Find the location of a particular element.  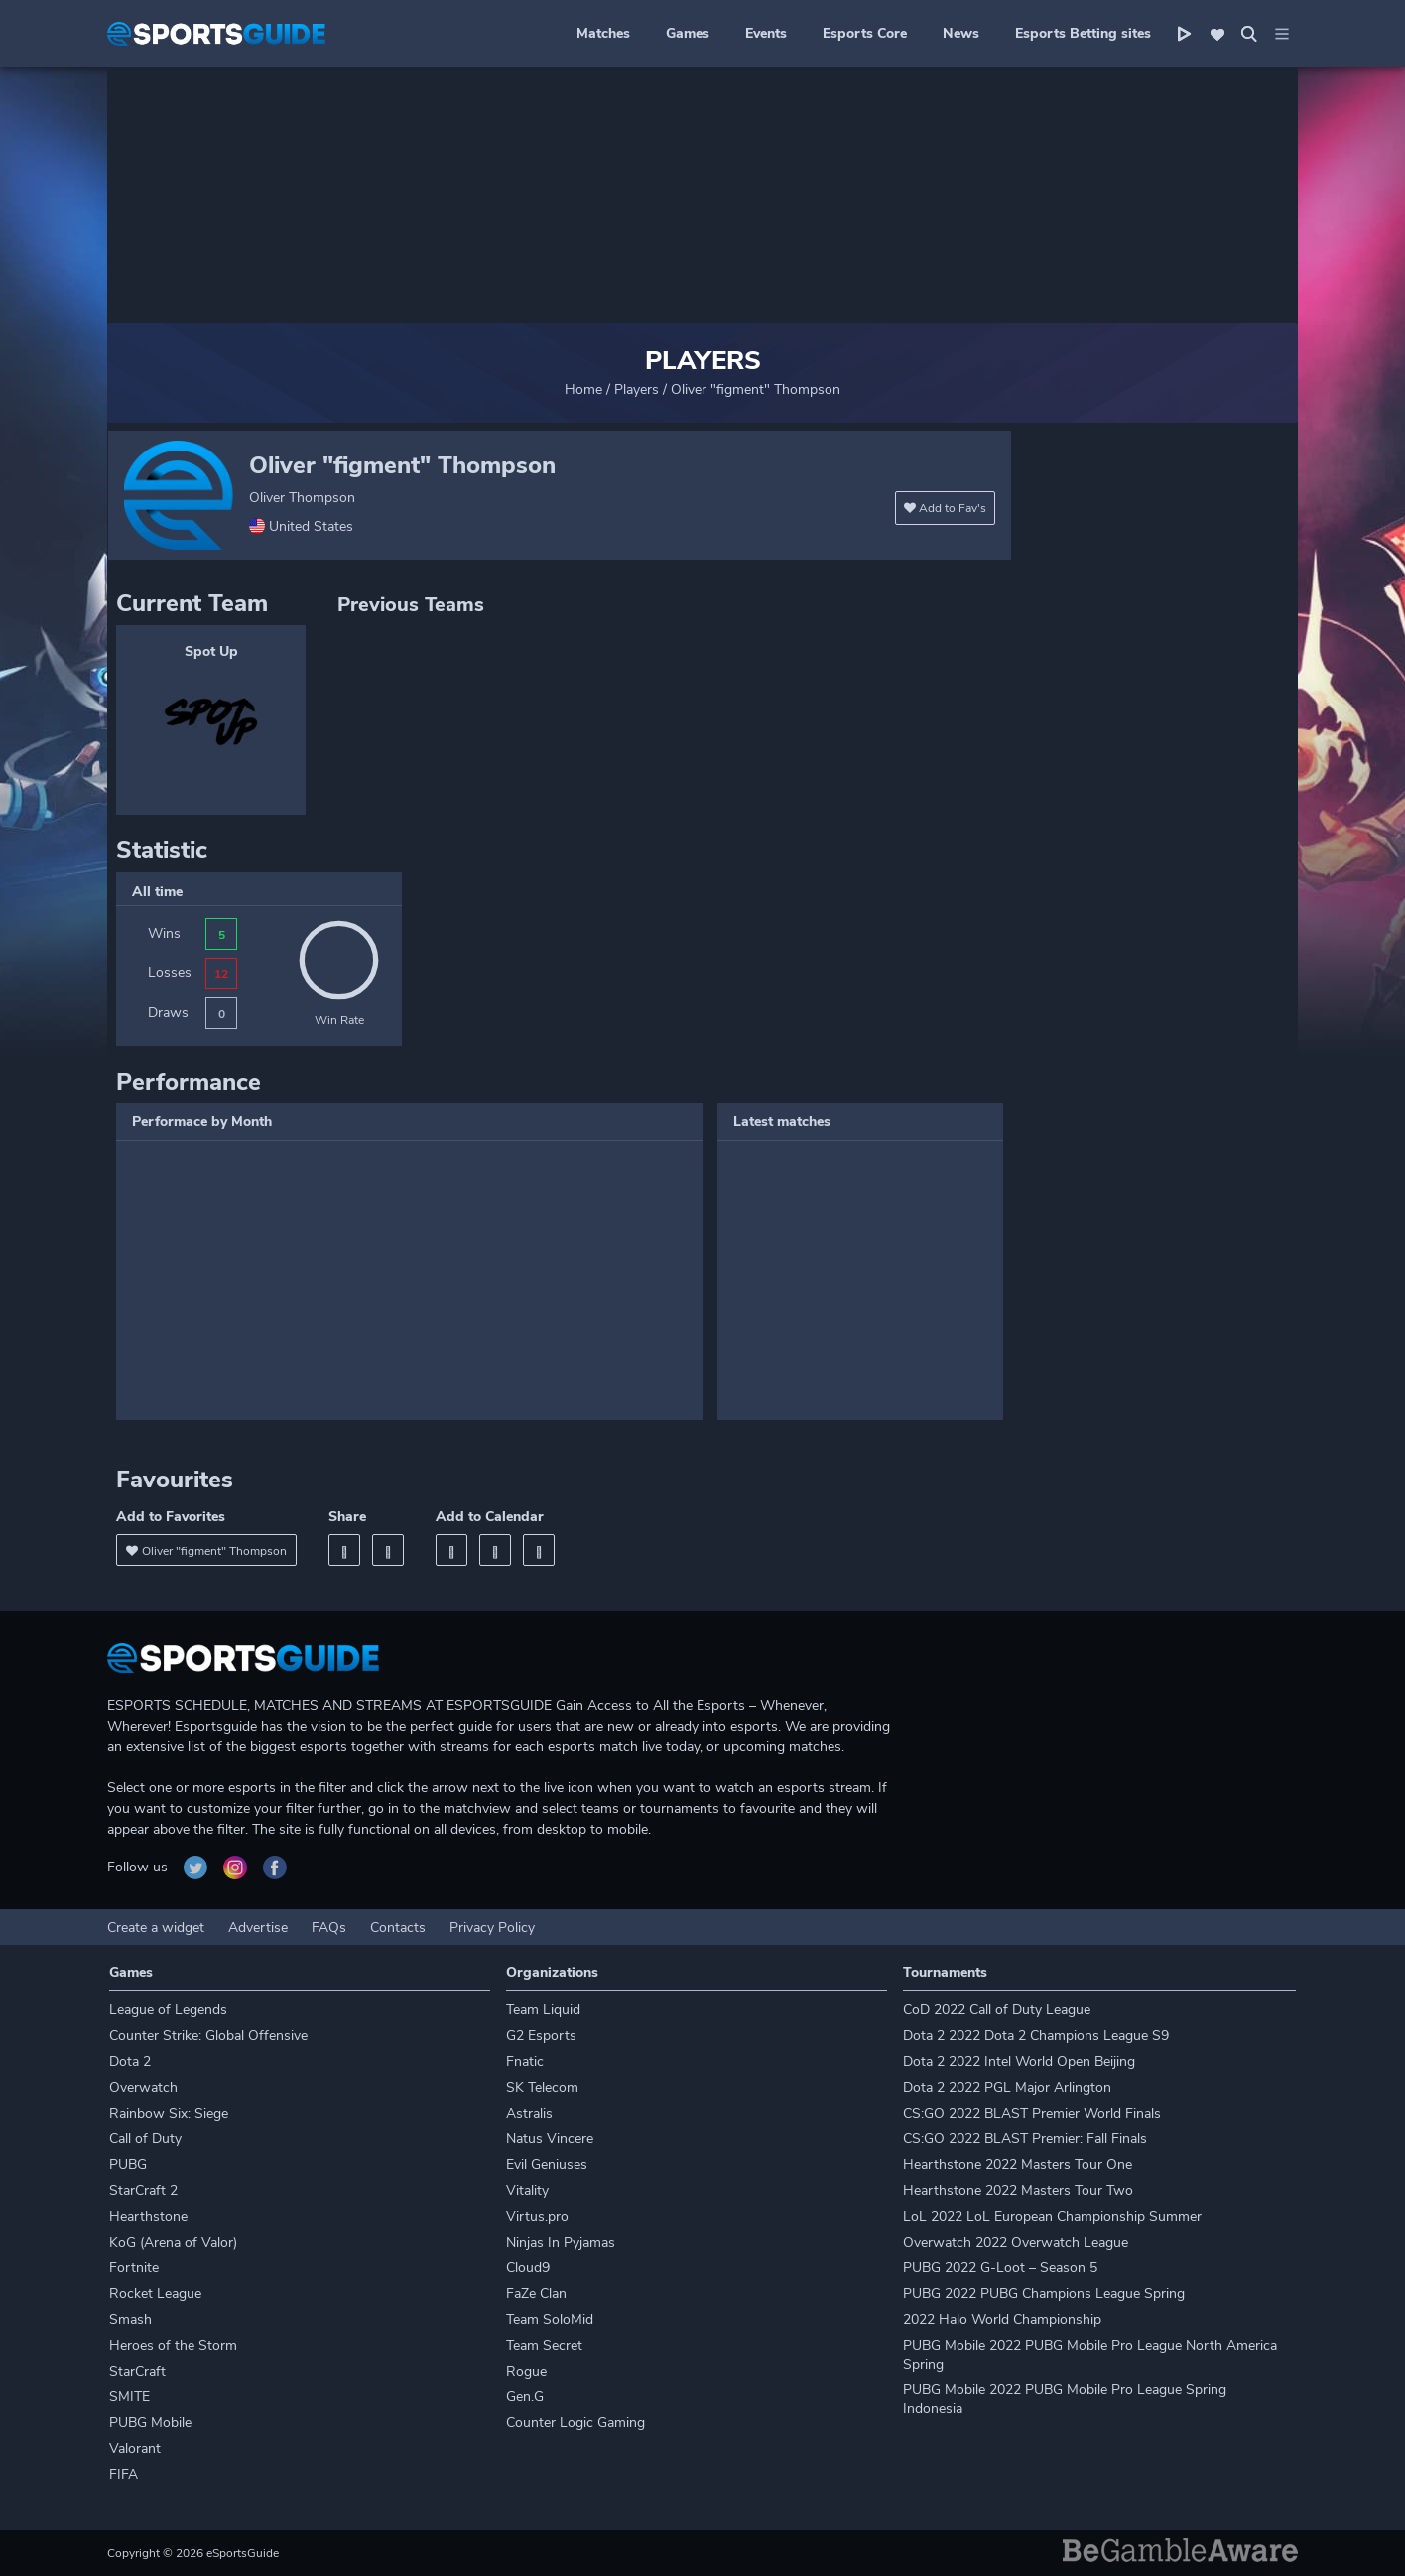

Call of Duty is located at coordinates (145, 2138).